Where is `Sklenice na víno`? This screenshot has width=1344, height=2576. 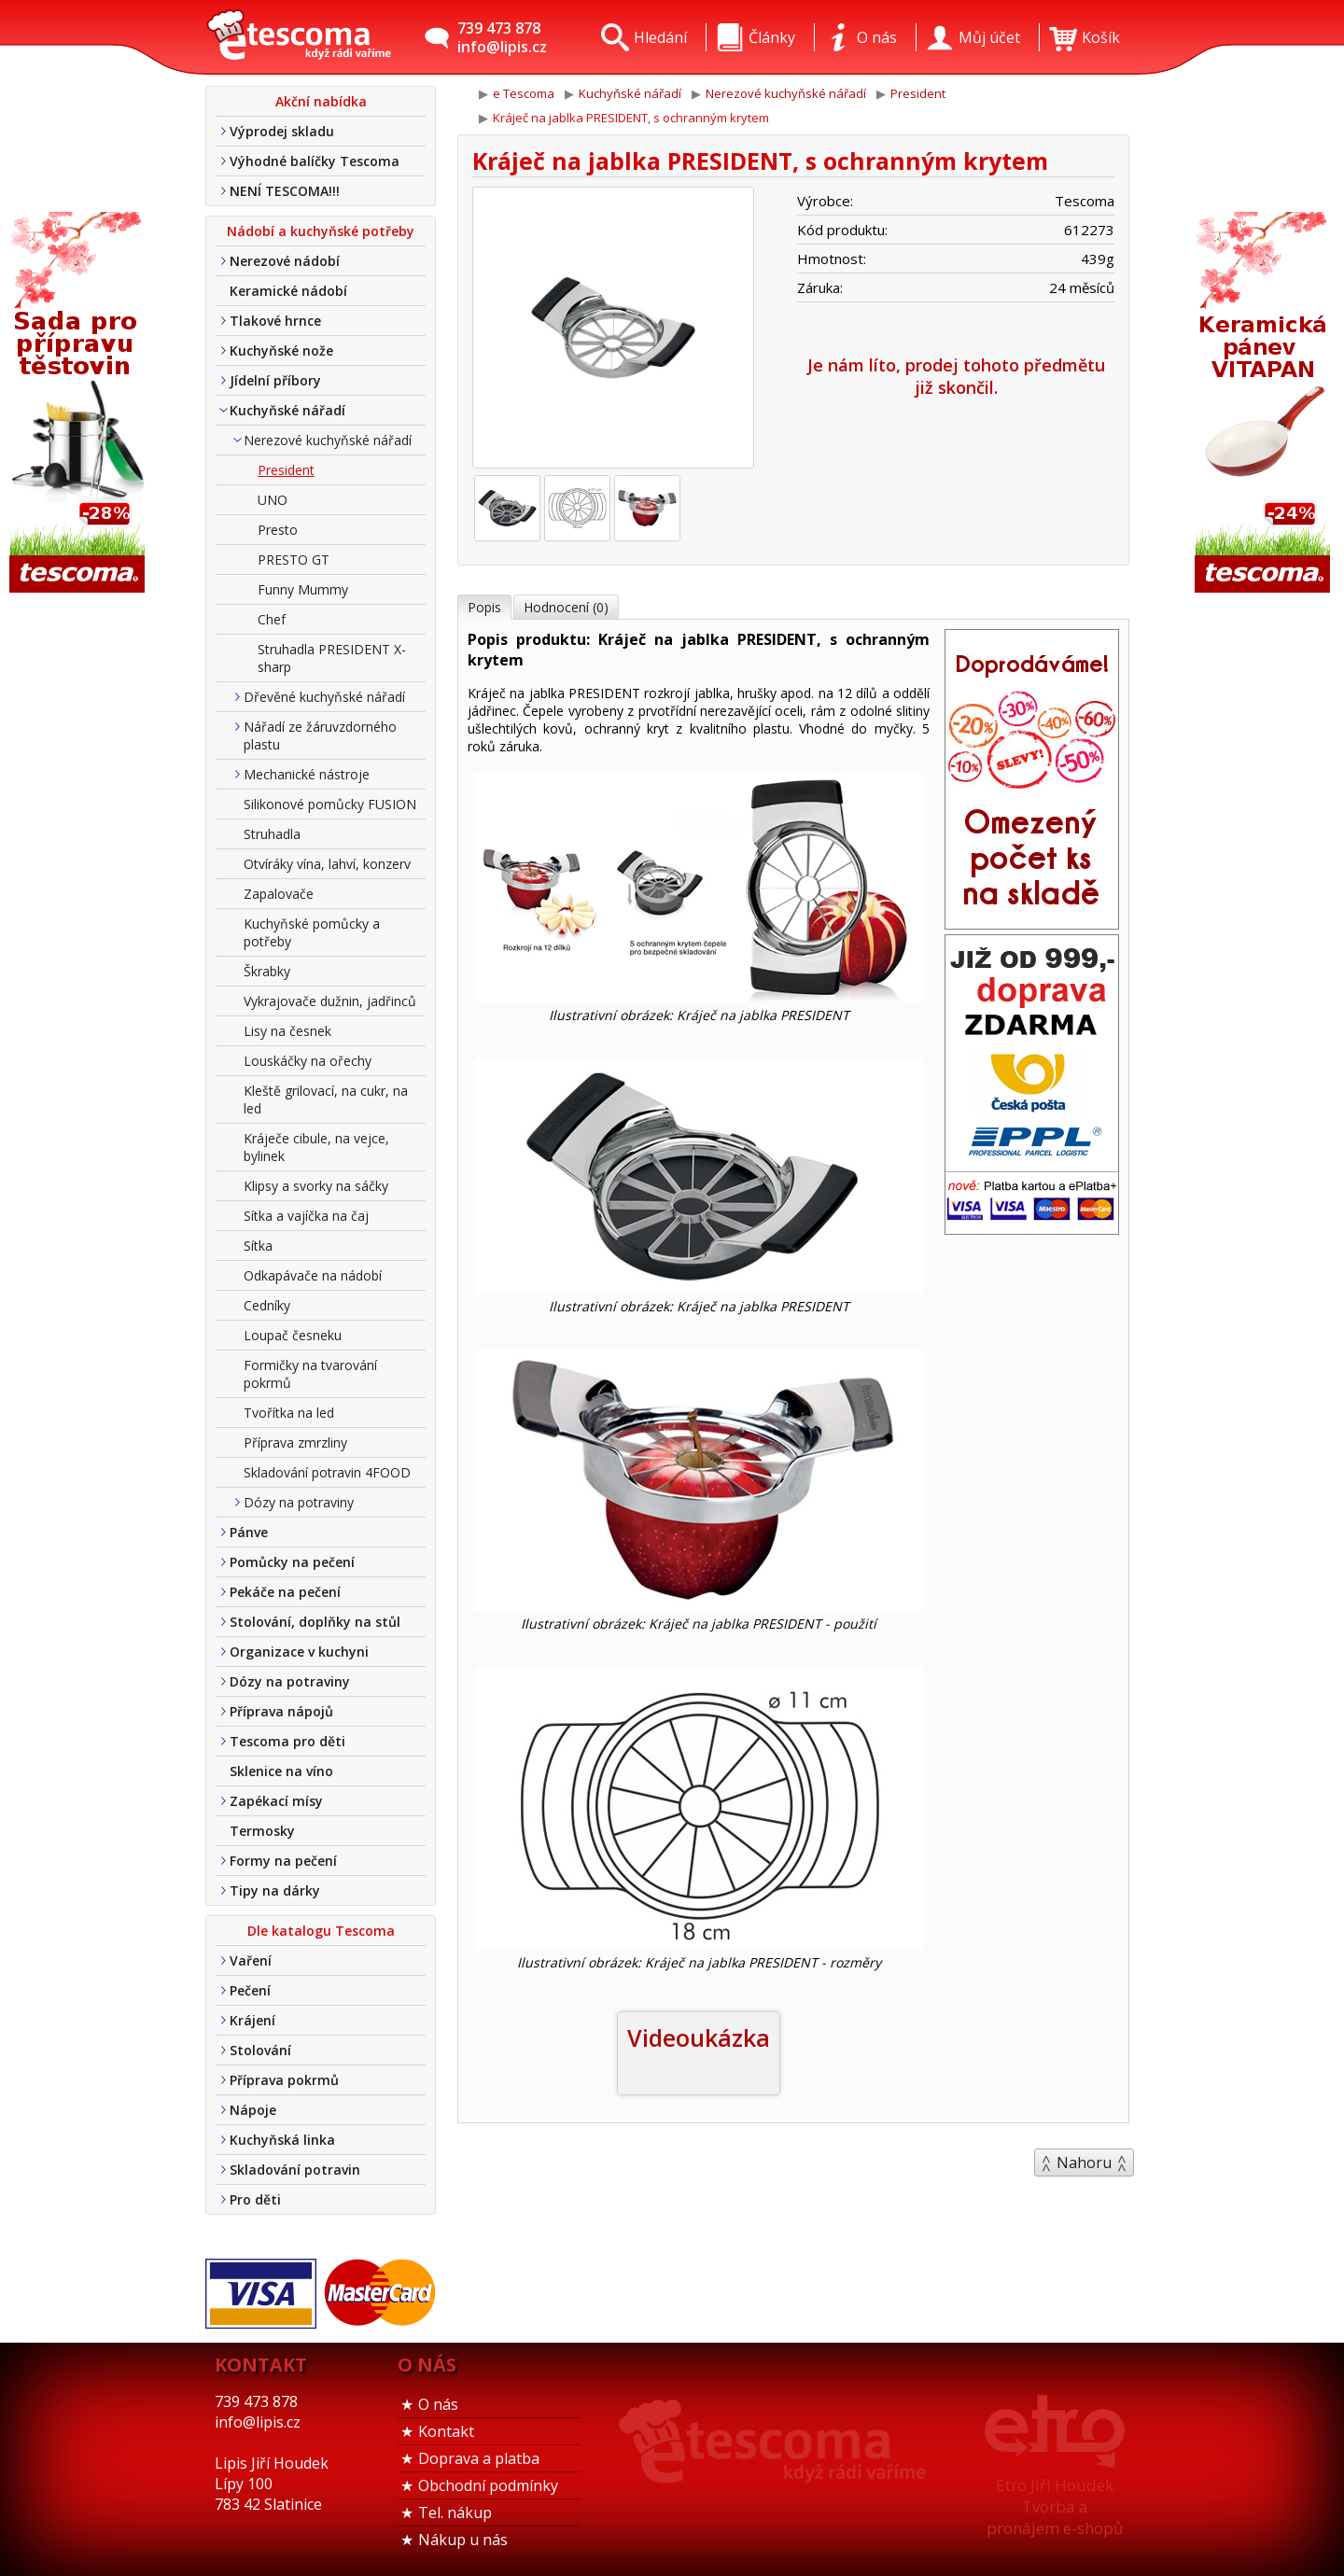 Sklenice na víno is located at coordinates (281, 1771).